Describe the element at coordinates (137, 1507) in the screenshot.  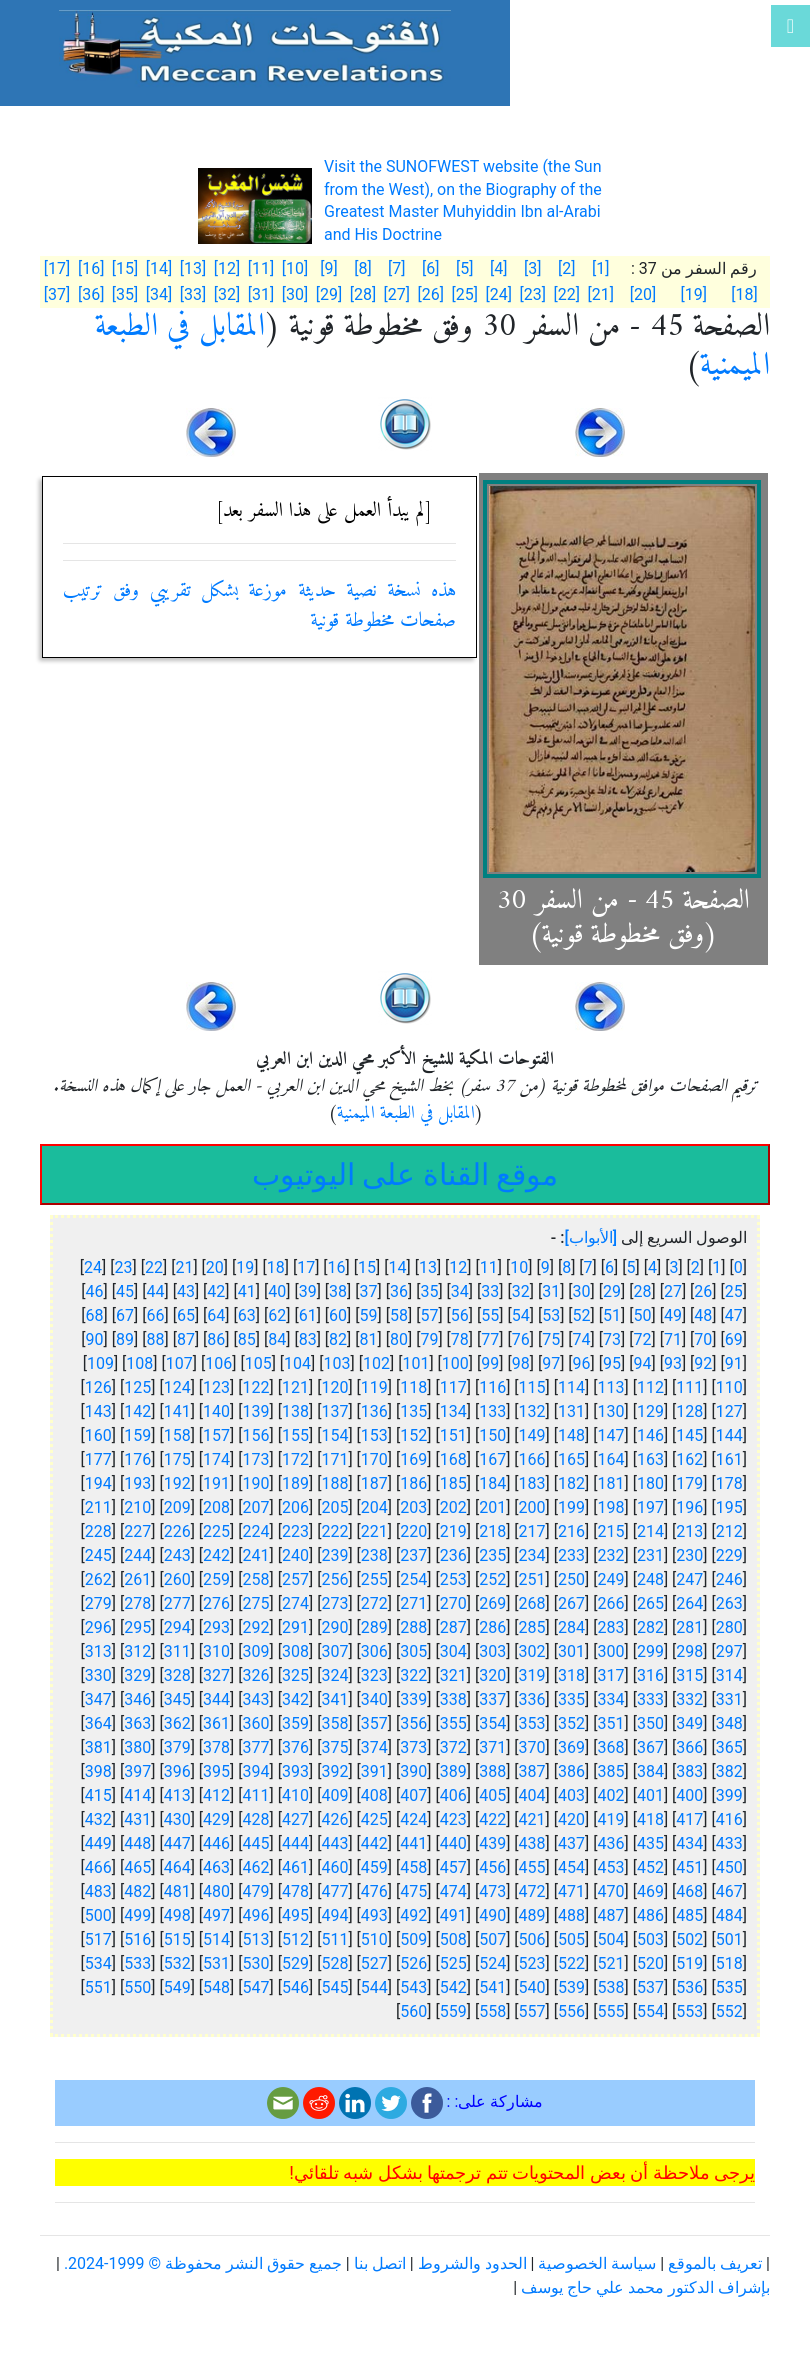
I see `210` at that location.